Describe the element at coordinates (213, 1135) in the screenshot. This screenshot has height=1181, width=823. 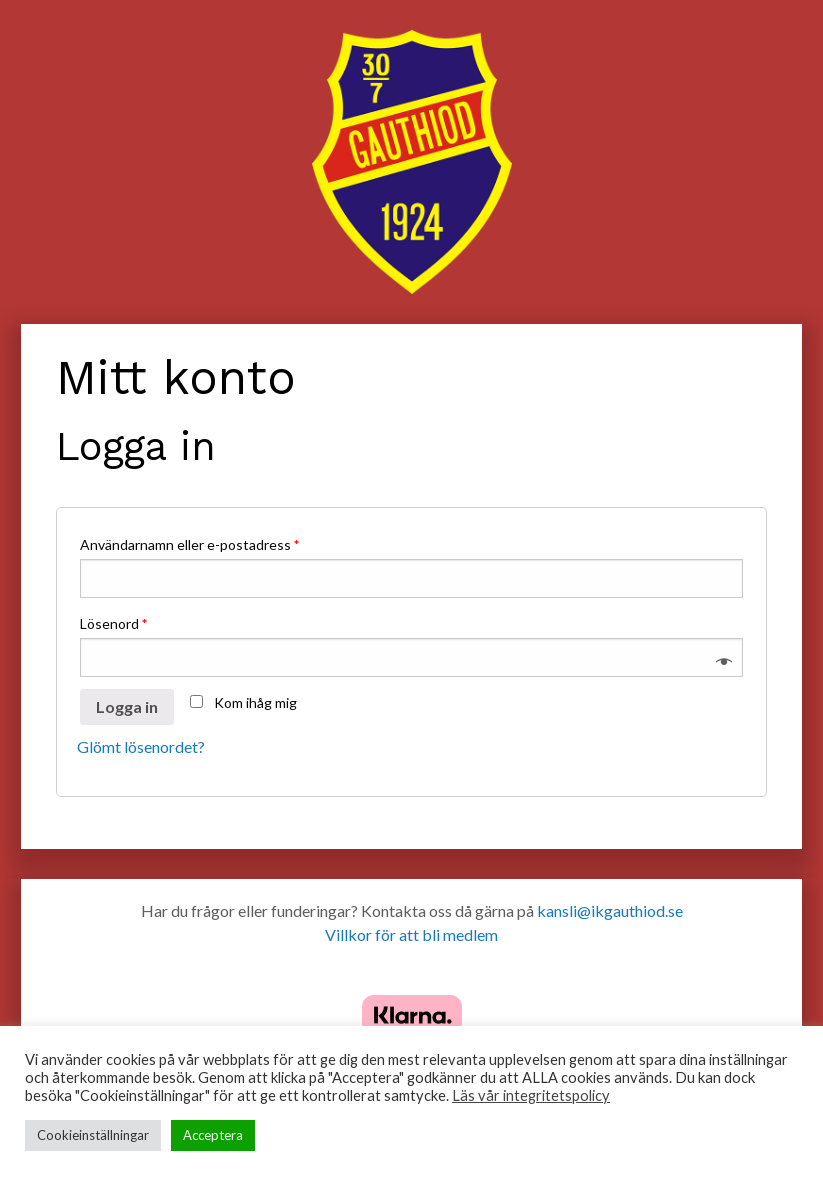
I see `Acceptera [button]` at that location.